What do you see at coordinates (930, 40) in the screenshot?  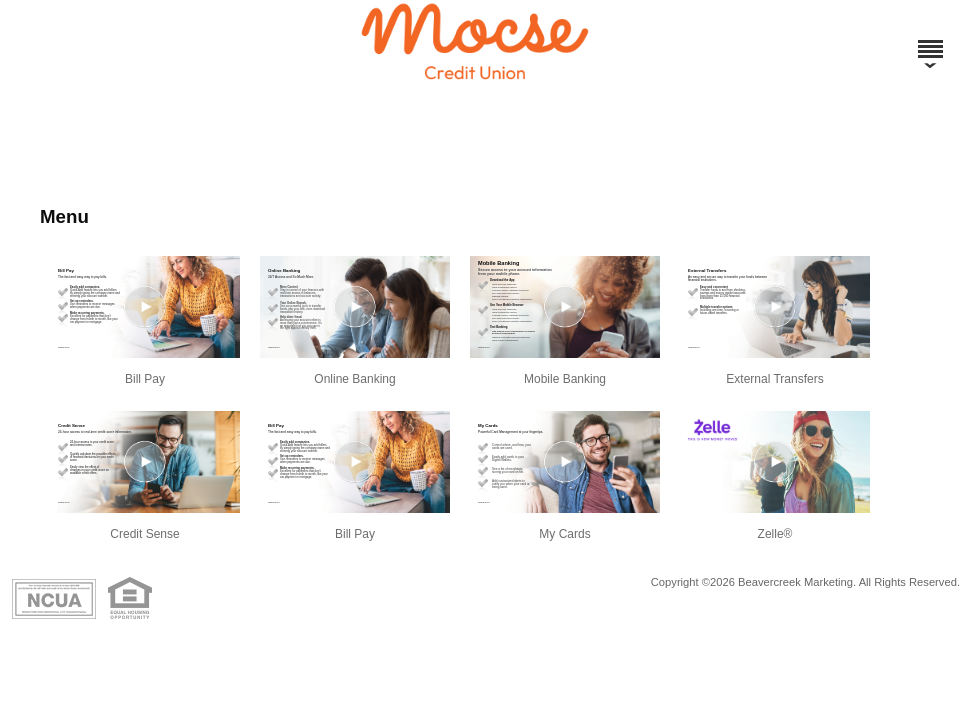 I see `[Menu]` at bounding box center [930, 40].